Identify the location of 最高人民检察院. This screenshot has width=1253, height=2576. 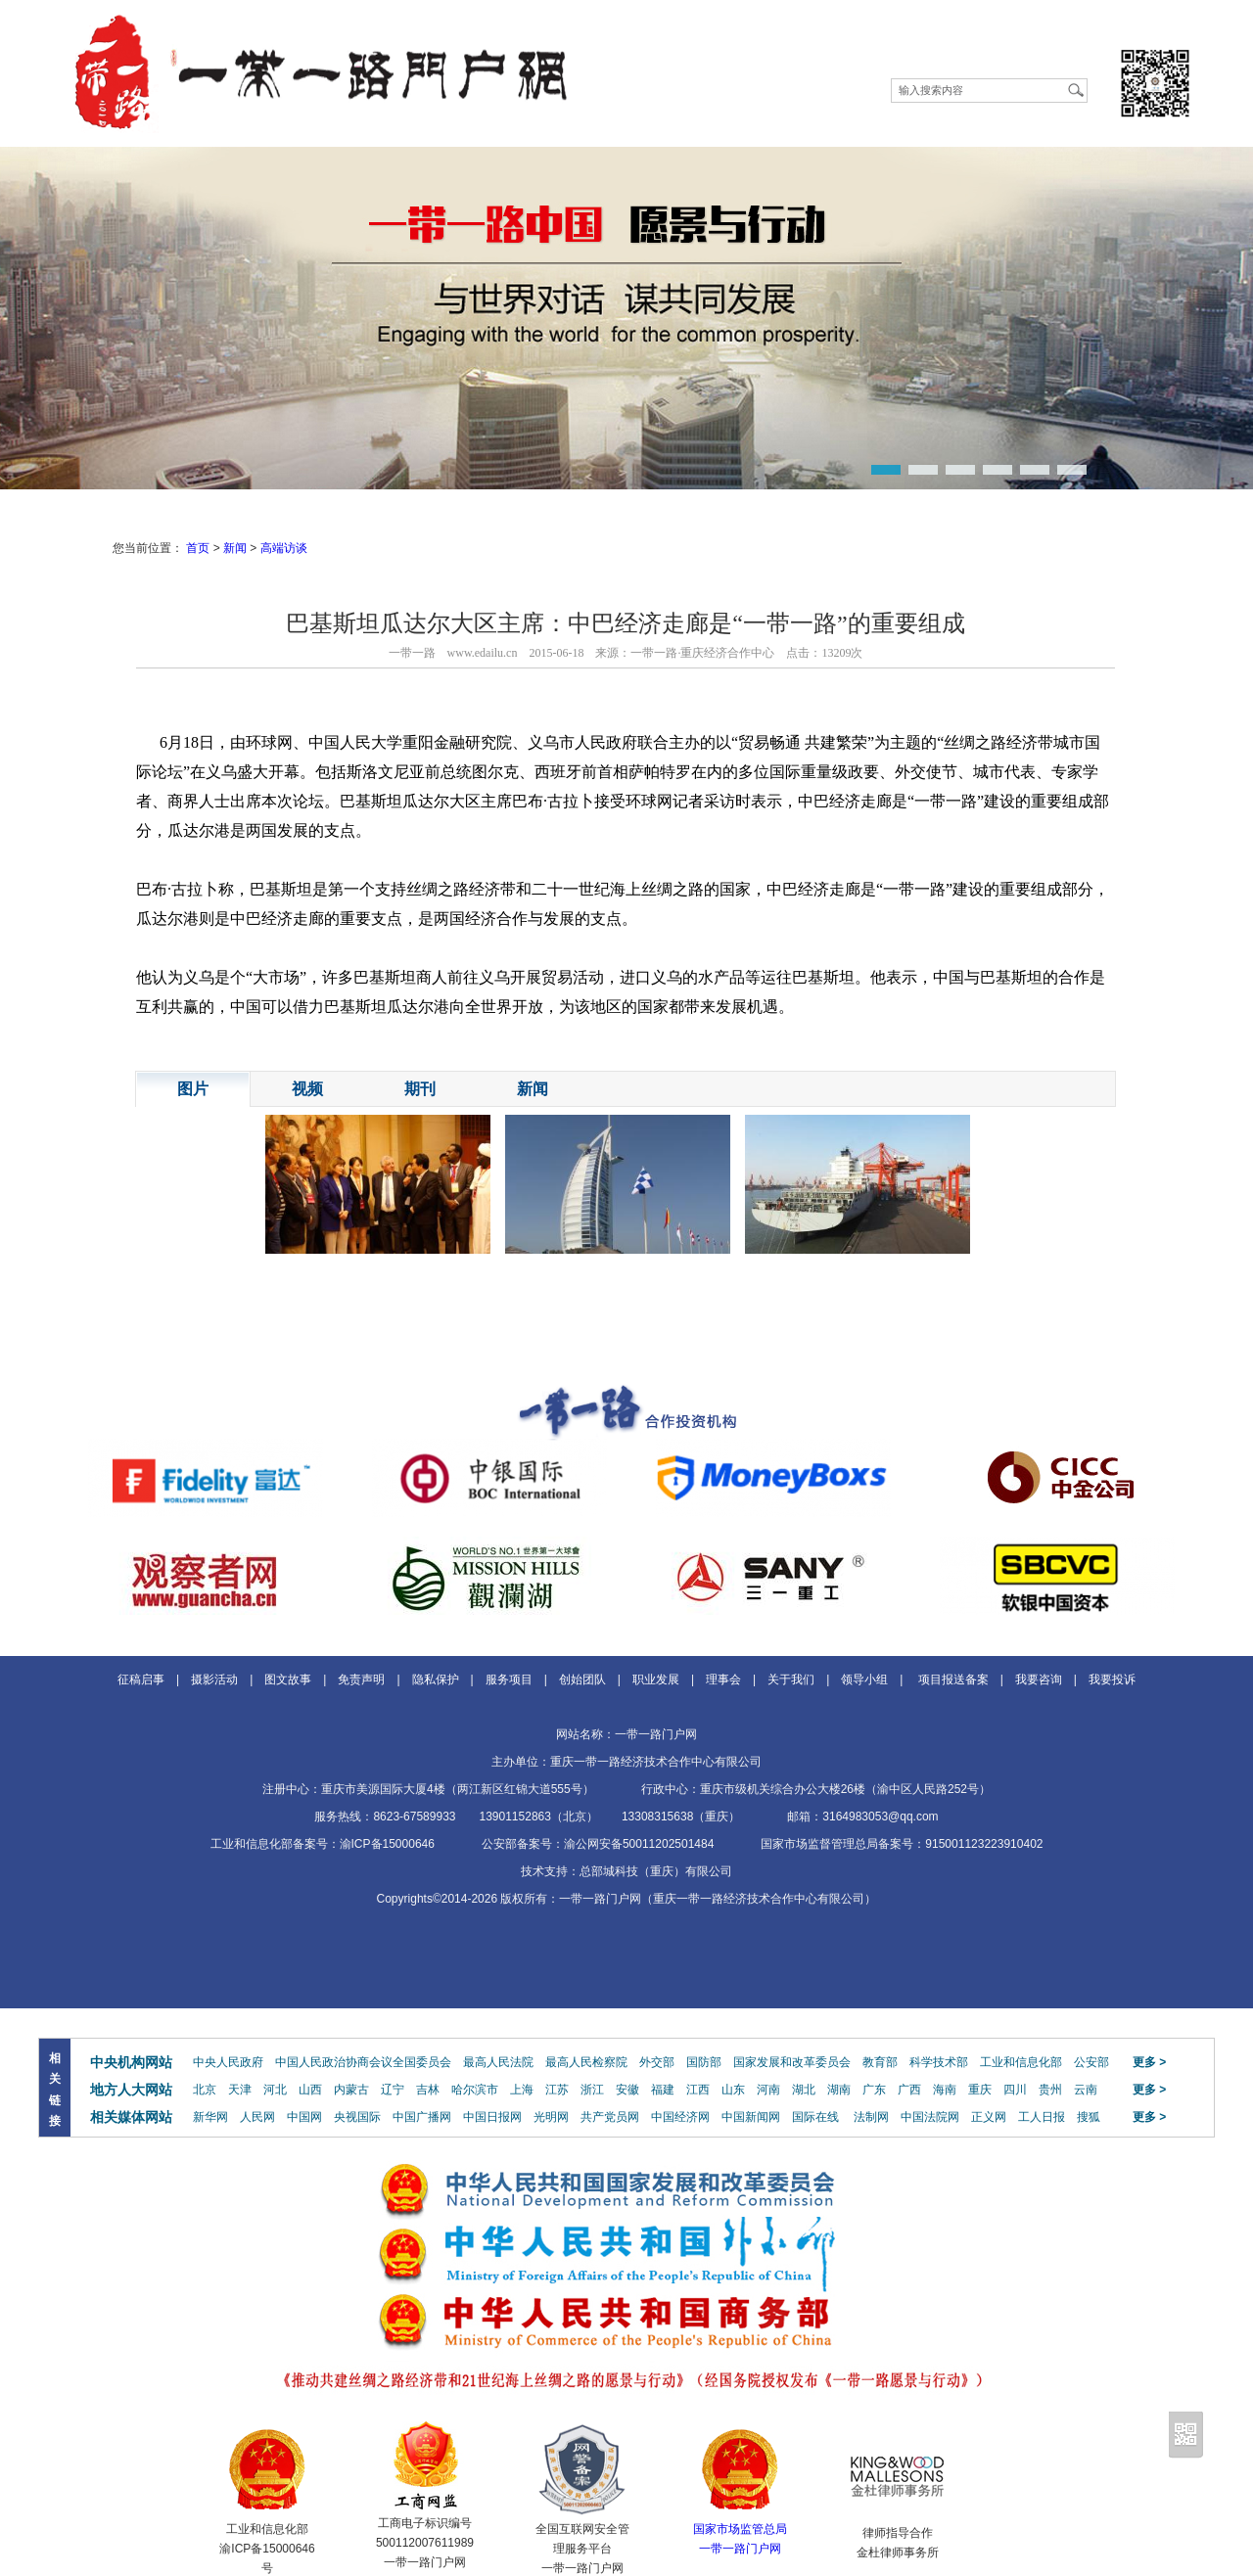
(586, 2062).